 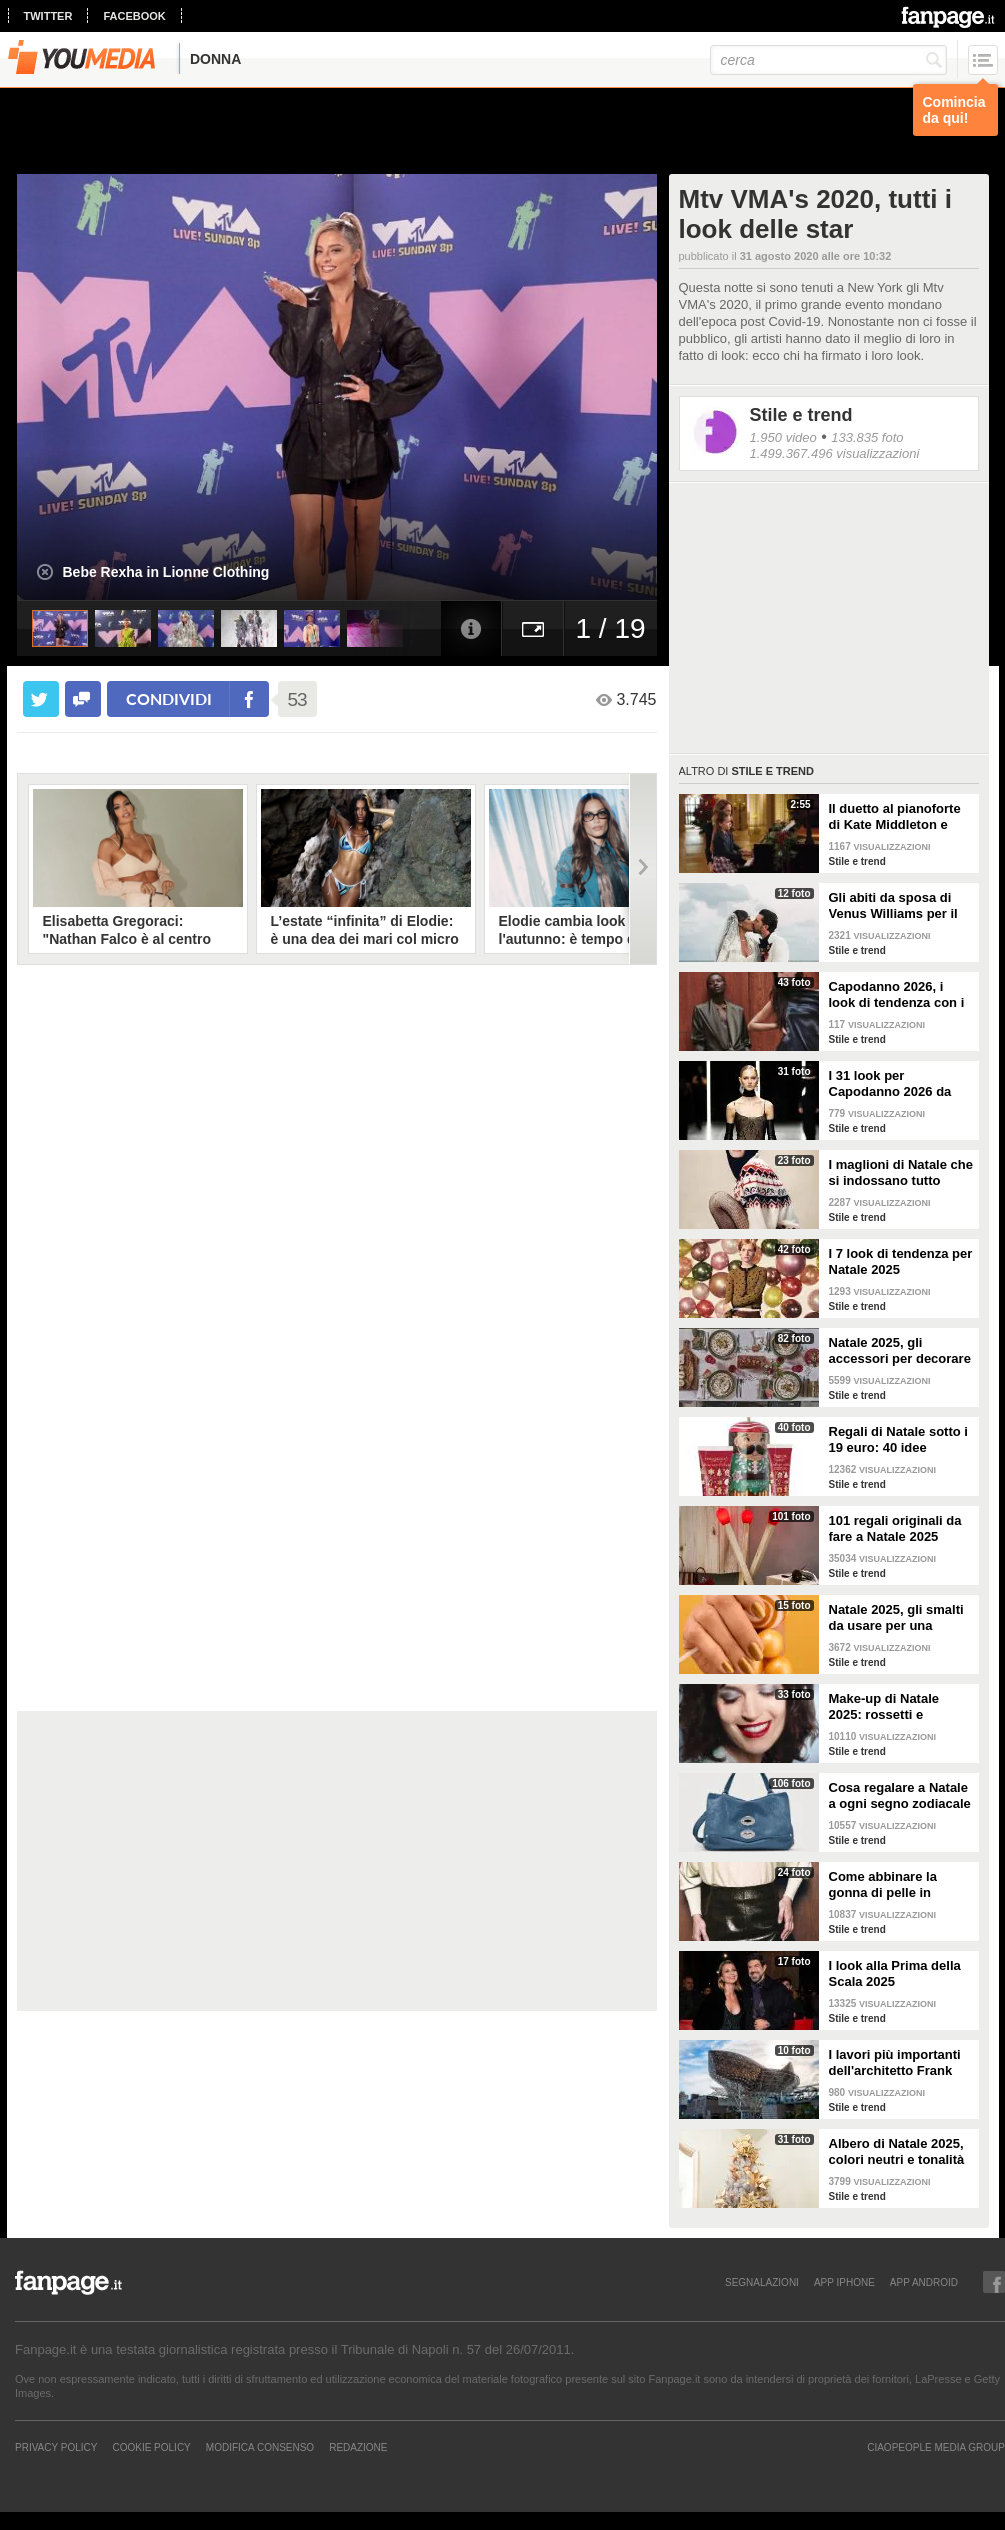 I want to click on Capodanno 2026, i look di tendenza con i pantaloni, so click(x=897, y=995).